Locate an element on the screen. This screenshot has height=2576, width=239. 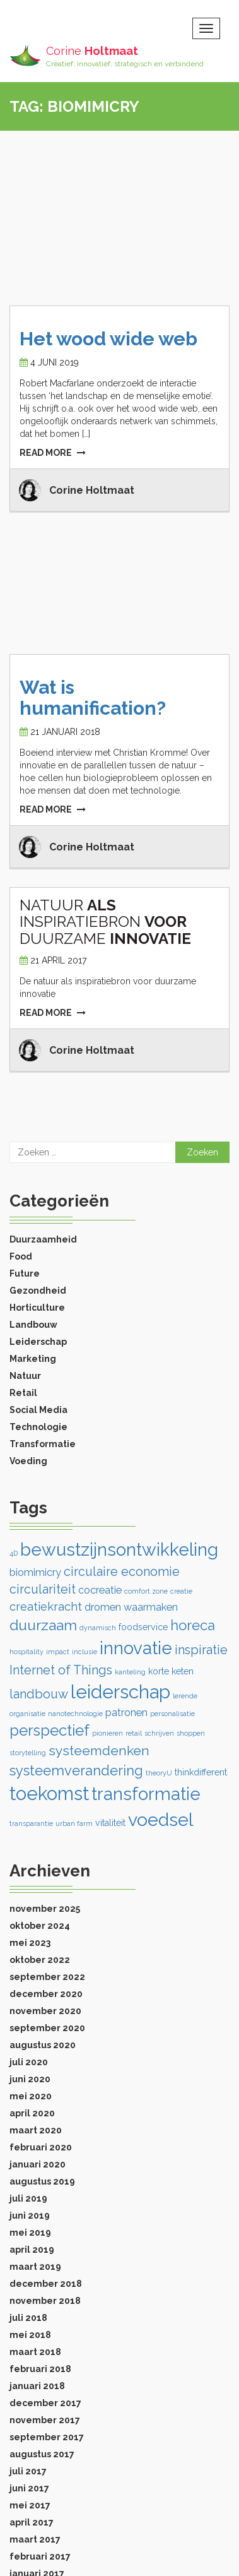
Retail is located at coordinates (23, 1393).